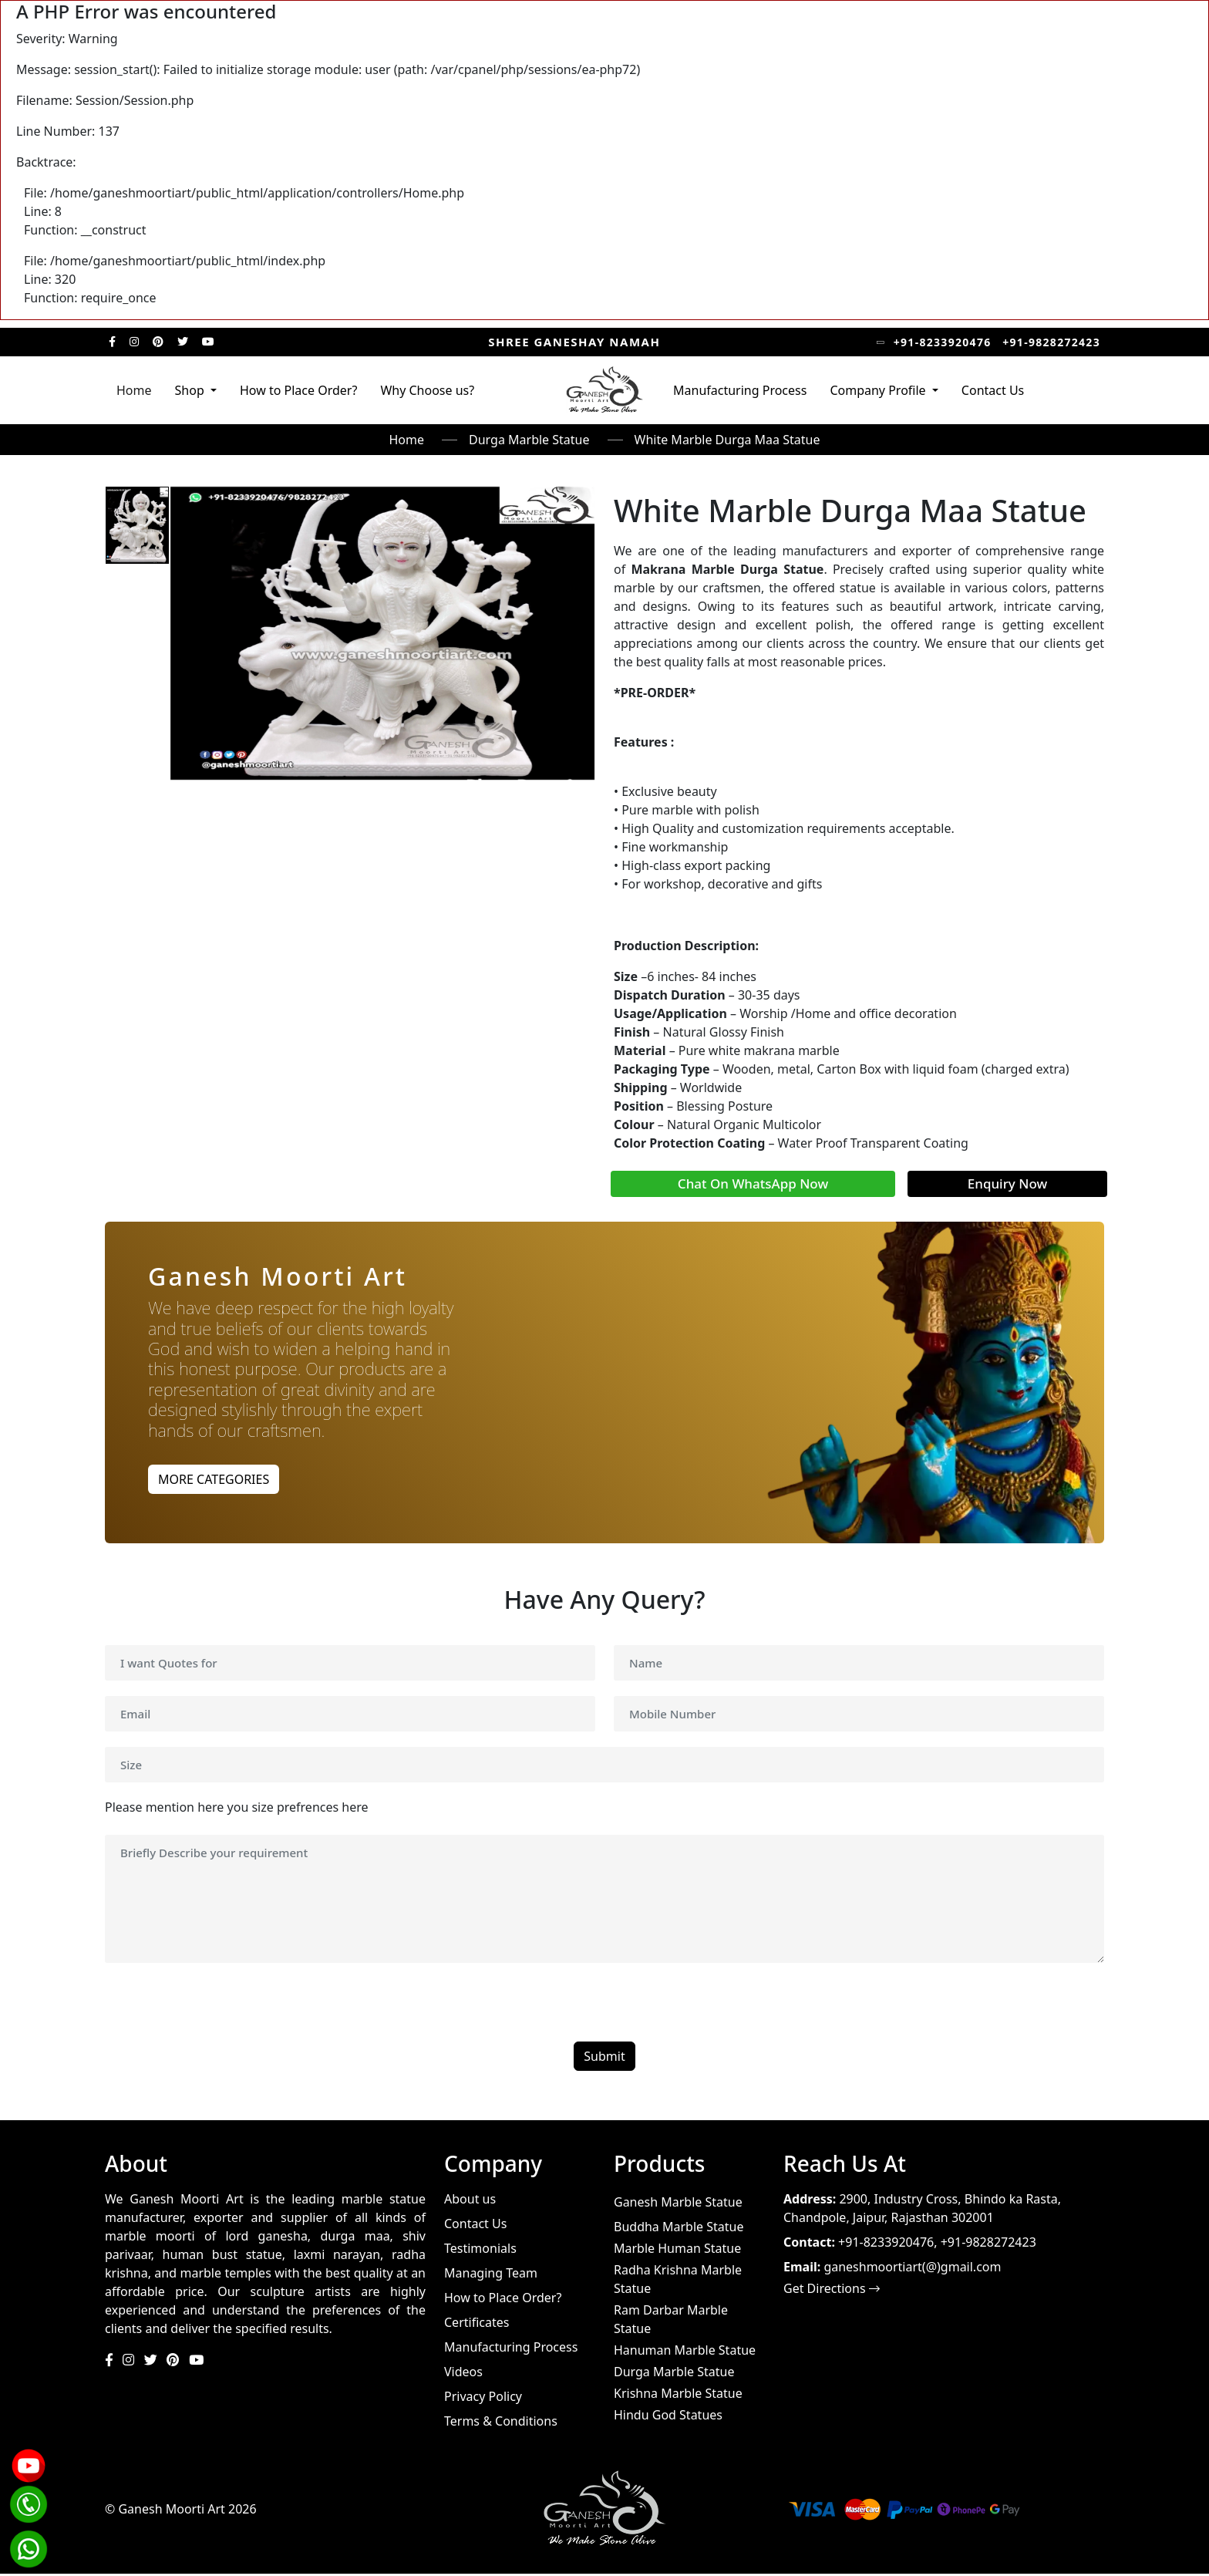 Image resolution: width=1209 pixels, height=2576 pixels. Describe the element at coordinates (685, 2352) in the screenshot. I see `Hanuman Marble Statue` at that location.